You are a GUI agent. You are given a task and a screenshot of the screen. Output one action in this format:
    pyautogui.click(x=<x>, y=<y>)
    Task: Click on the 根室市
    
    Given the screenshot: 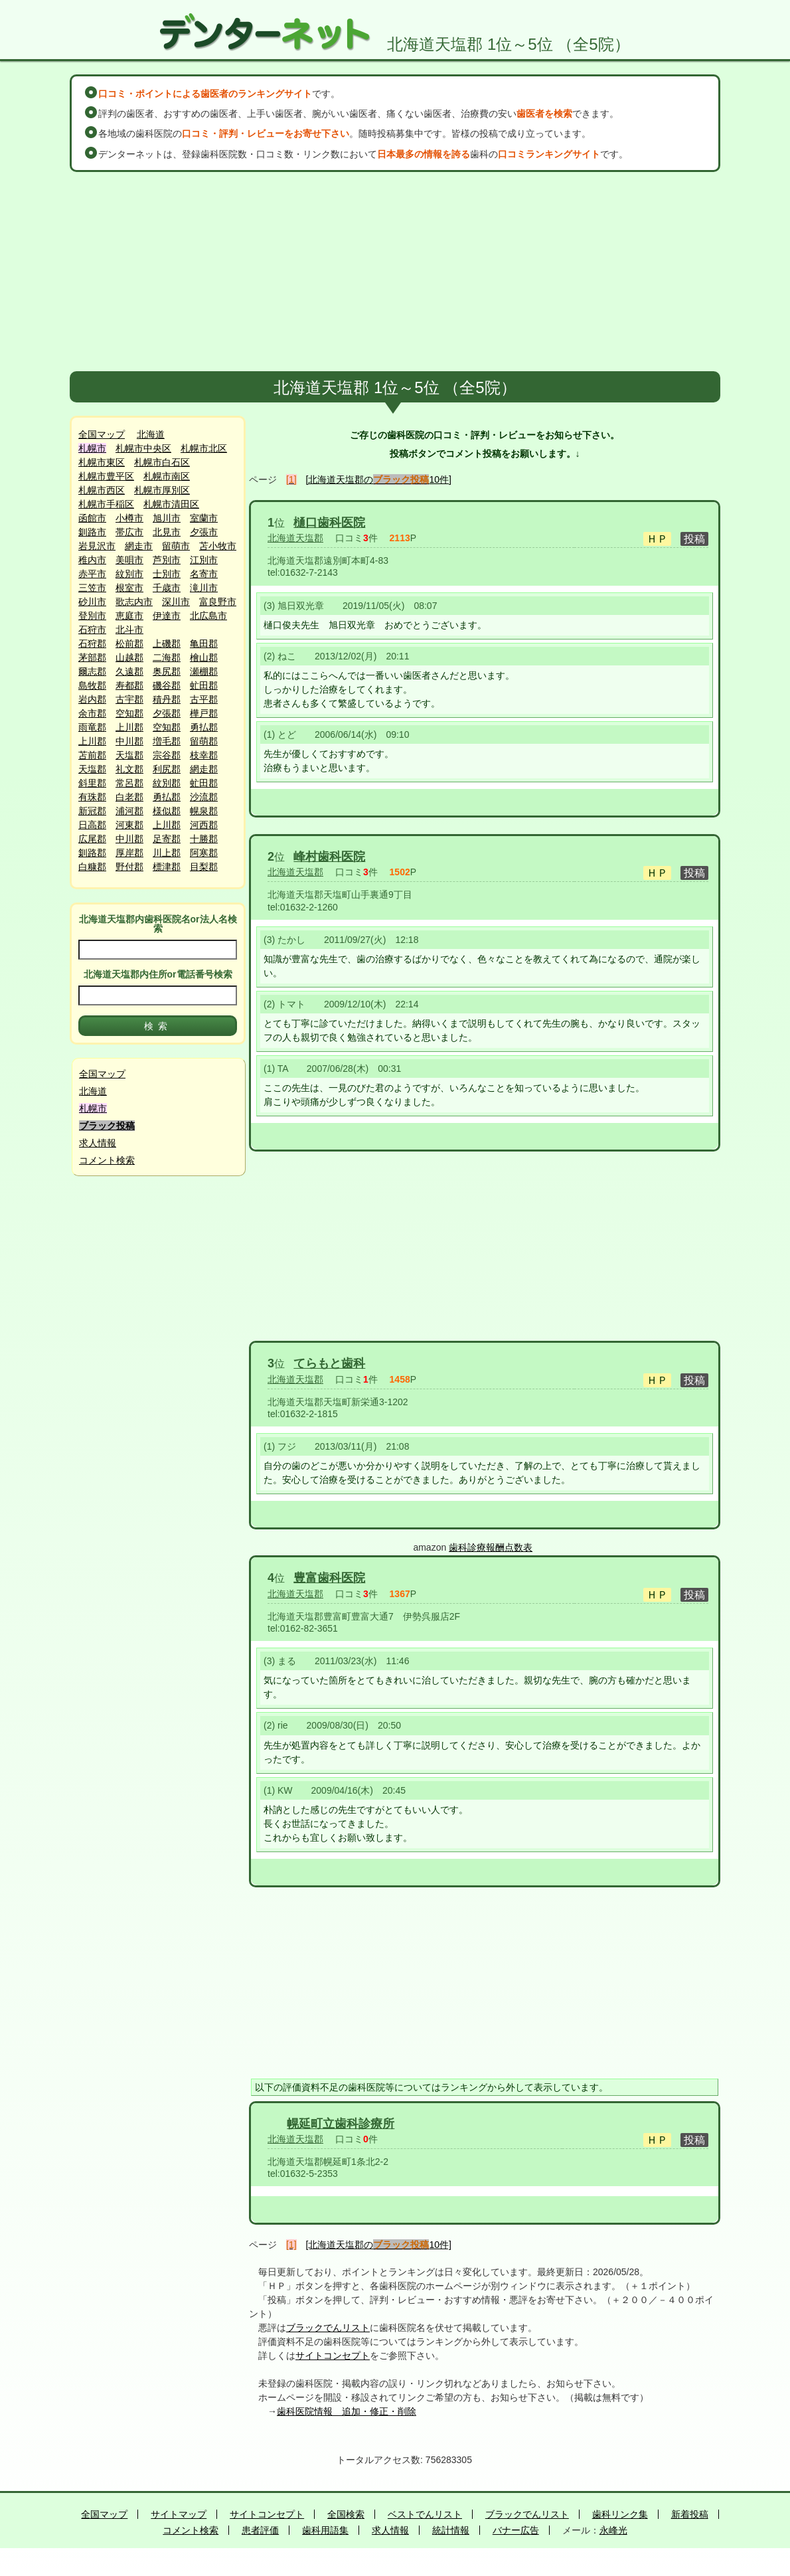 What is the action you would take?
    pyautogui.click(x=129, y=587)
    